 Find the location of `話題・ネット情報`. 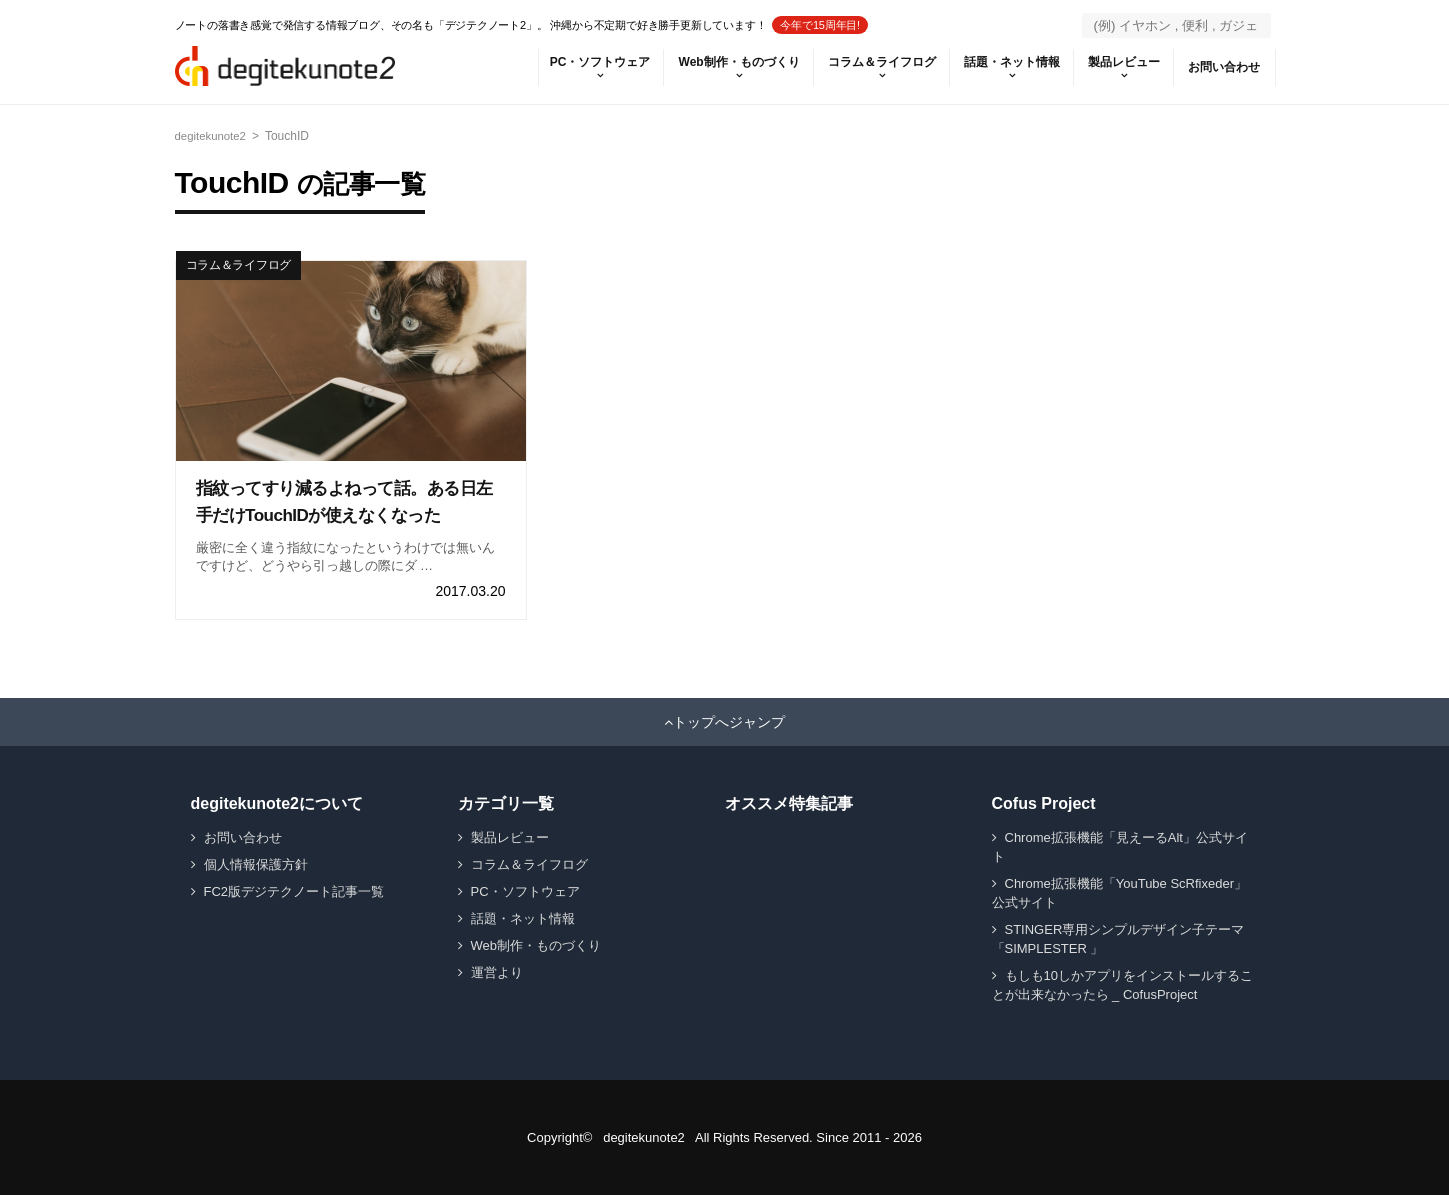

話題・ネット情報 is located at coordinates (1003, 62).